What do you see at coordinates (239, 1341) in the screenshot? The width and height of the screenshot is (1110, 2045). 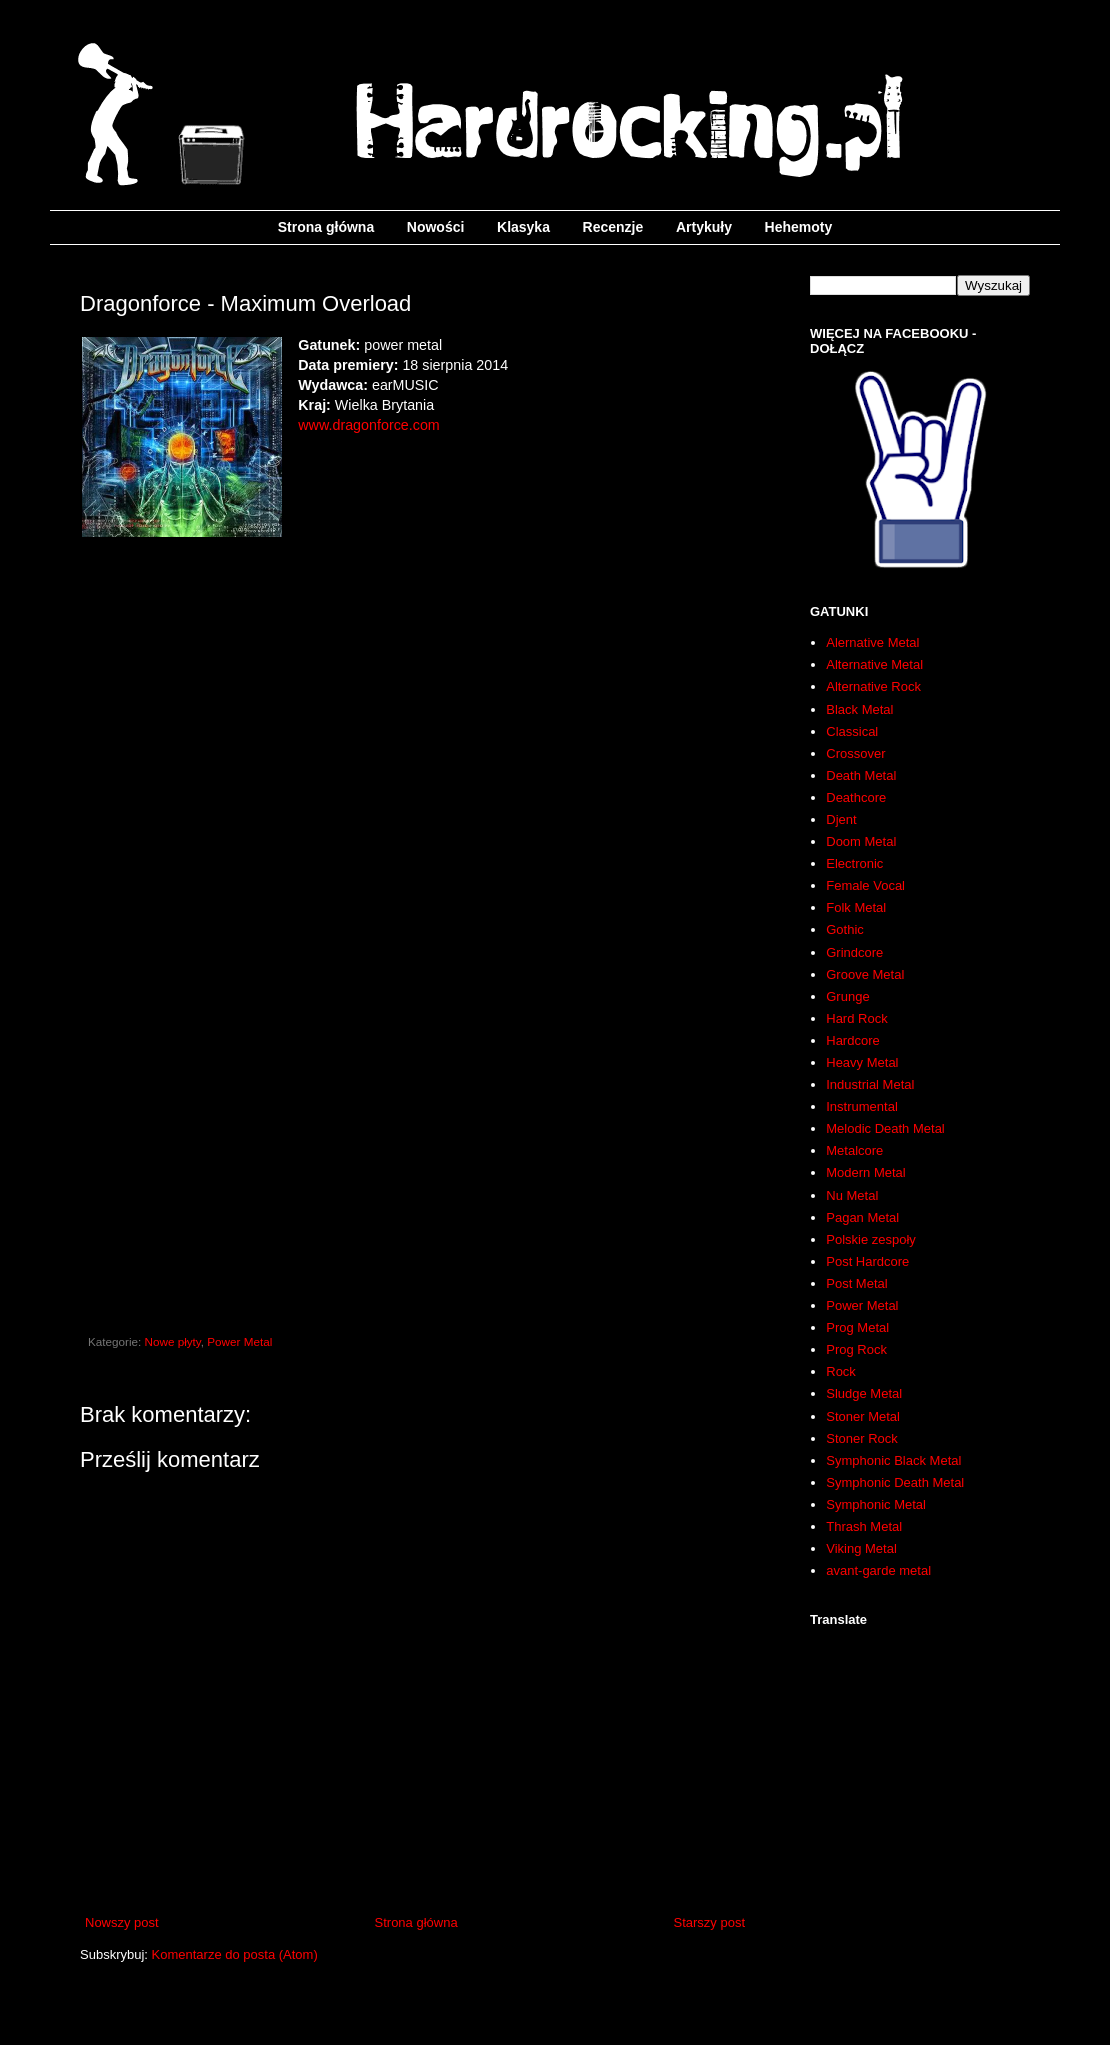 I see `Power Metal` at bounding box center [239, 1341].